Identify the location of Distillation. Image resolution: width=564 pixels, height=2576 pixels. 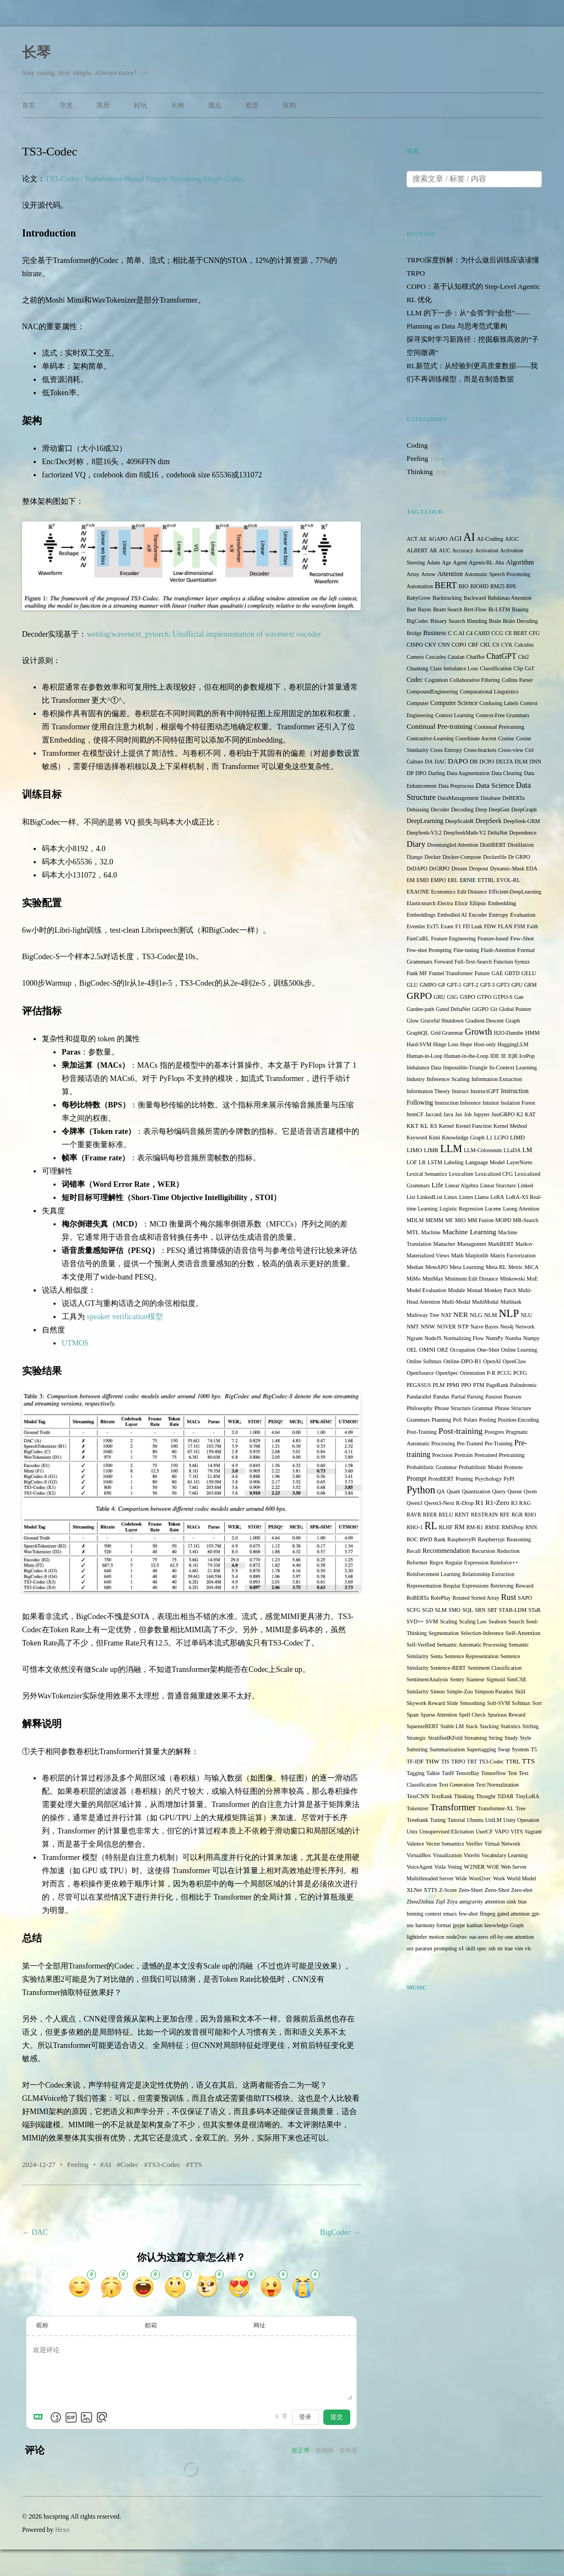
(520, 845).